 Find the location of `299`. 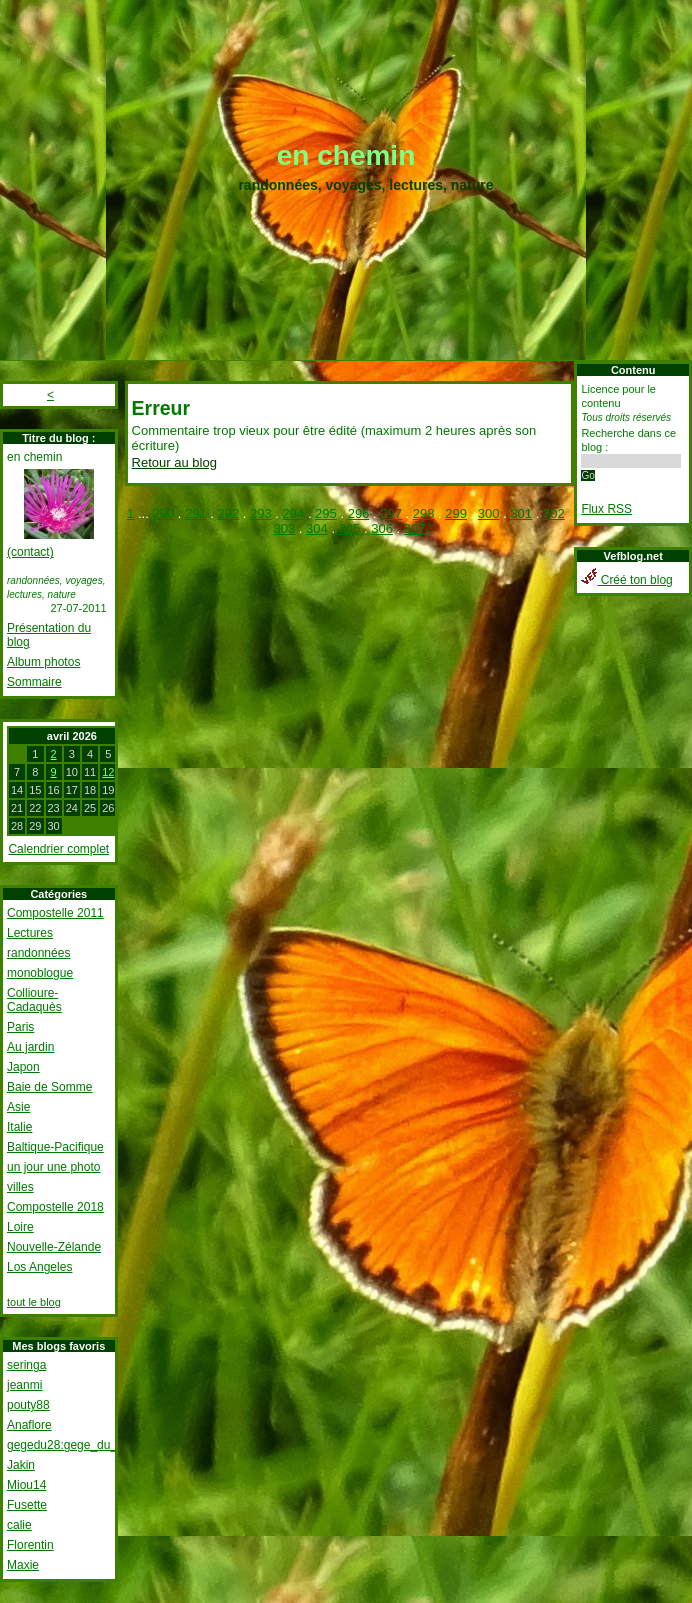

299 is located at coordinates (456, 513).